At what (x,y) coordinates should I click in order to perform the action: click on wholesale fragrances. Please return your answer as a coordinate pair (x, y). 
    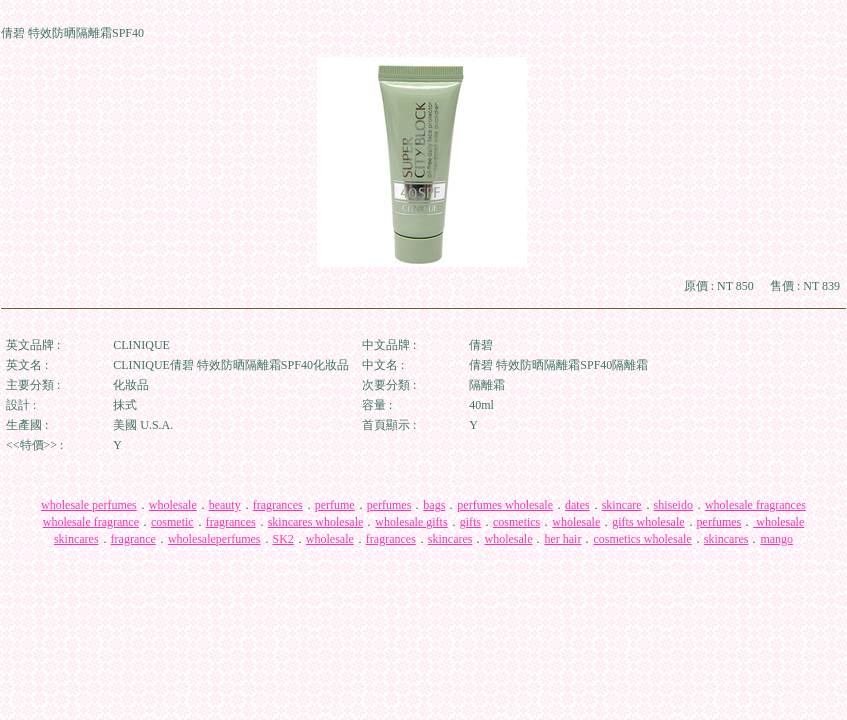
    Looking at the image, I should click on (755, 505).